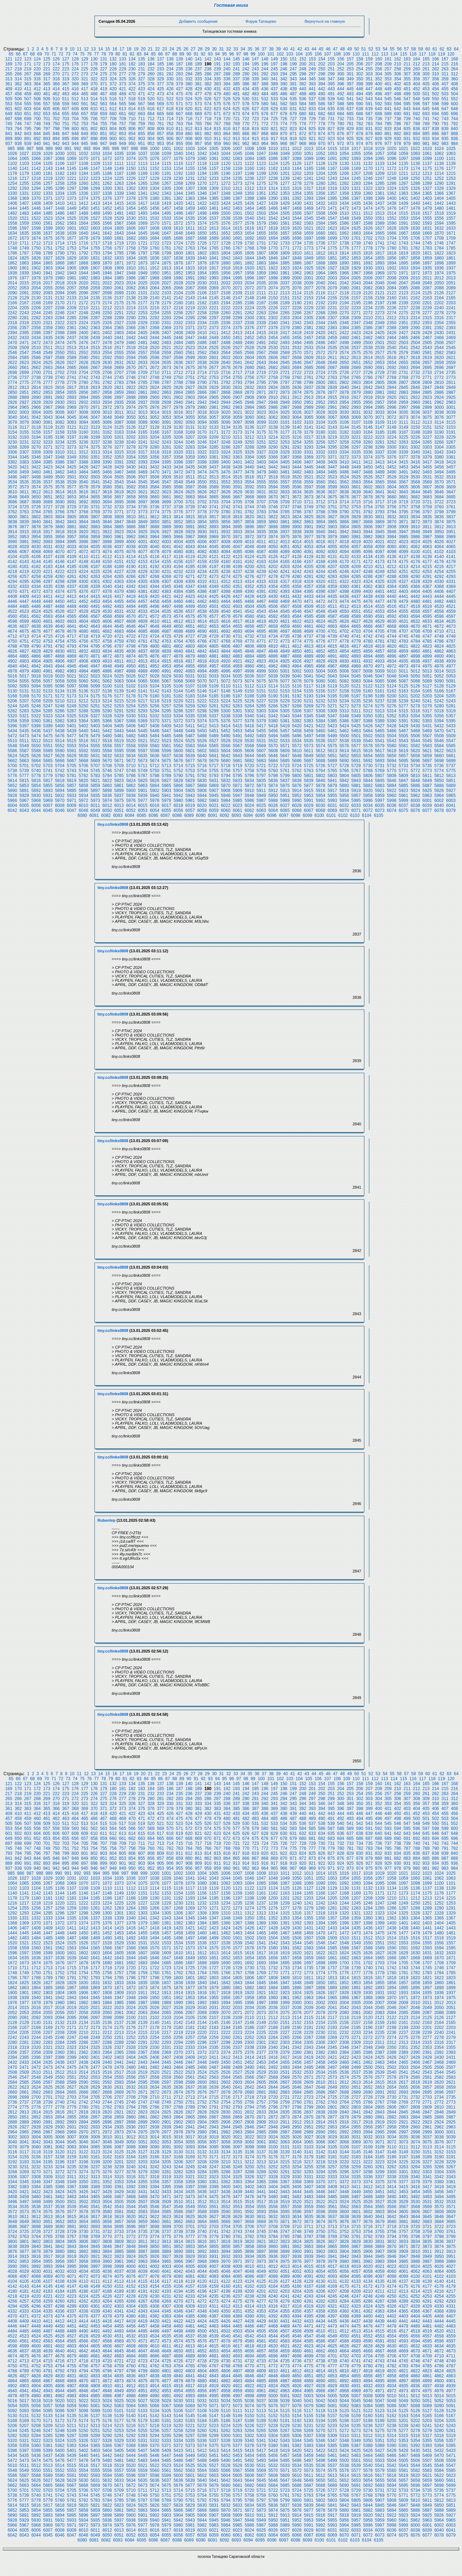 This screenshot has height=2576, width=462. Describe the element at coordinates (309, 352) in the screenshot. I see `2571` at that location.